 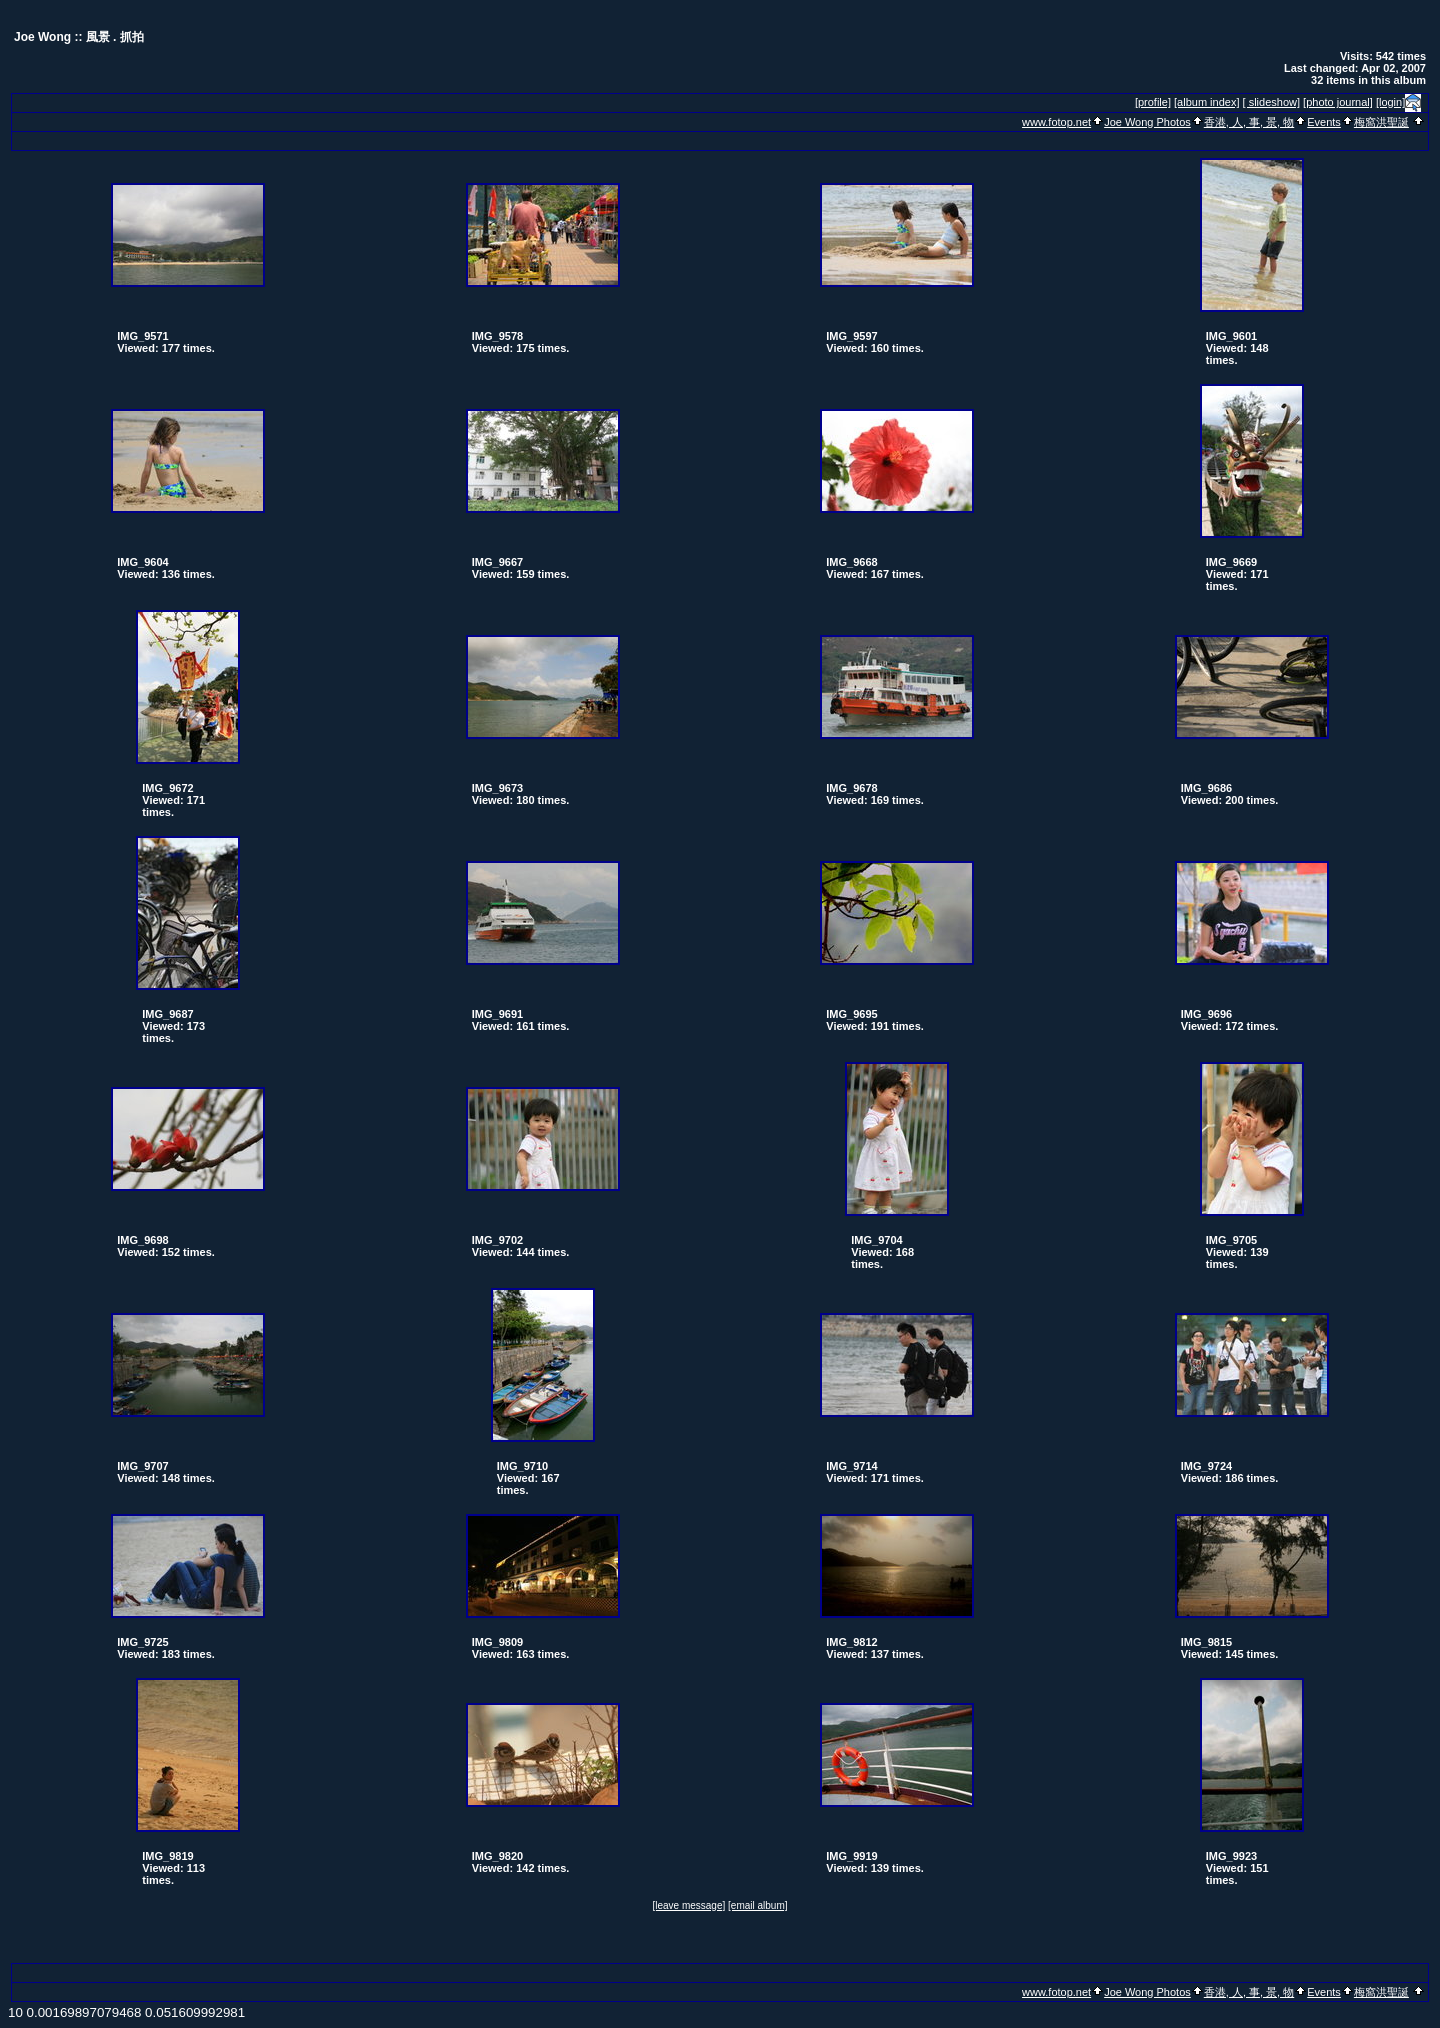 I want to click on www.fotop.net, so click(x=1056, y=122).